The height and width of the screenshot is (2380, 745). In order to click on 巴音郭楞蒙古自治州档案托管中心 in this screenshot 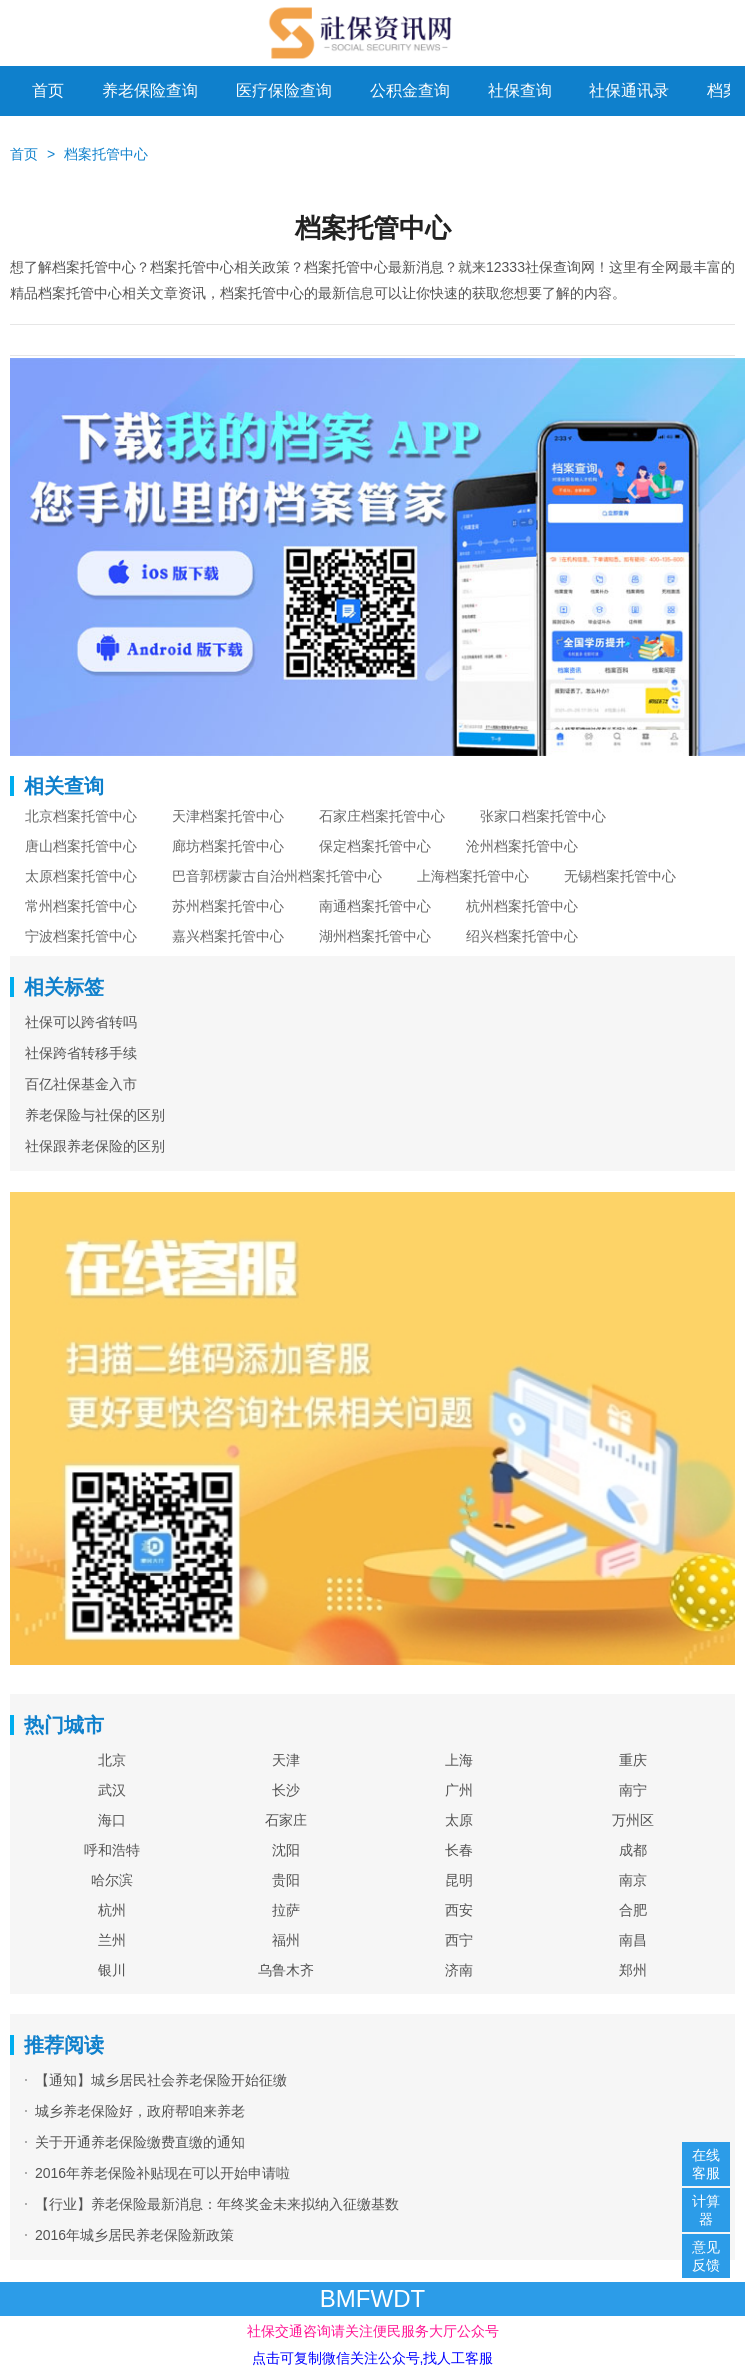, I will do `click(277, 876)`.